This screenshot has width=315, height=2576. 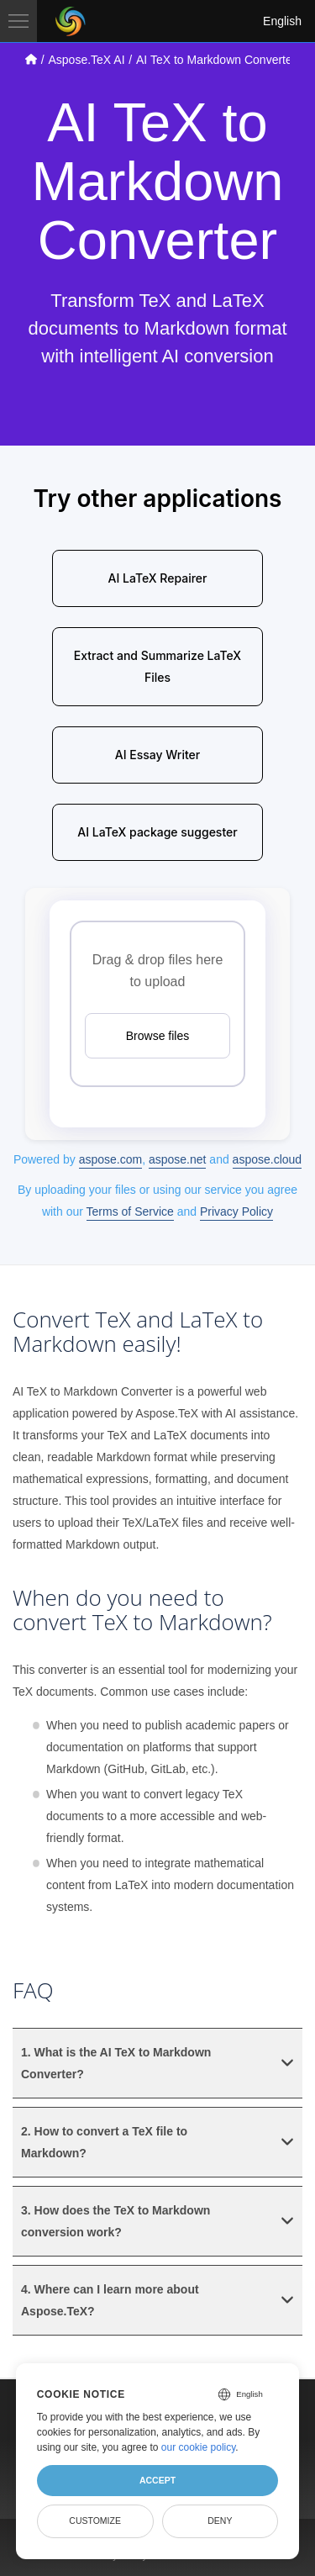 I want to click on AI LaTeX Repairer, so click(x=157, y=578).